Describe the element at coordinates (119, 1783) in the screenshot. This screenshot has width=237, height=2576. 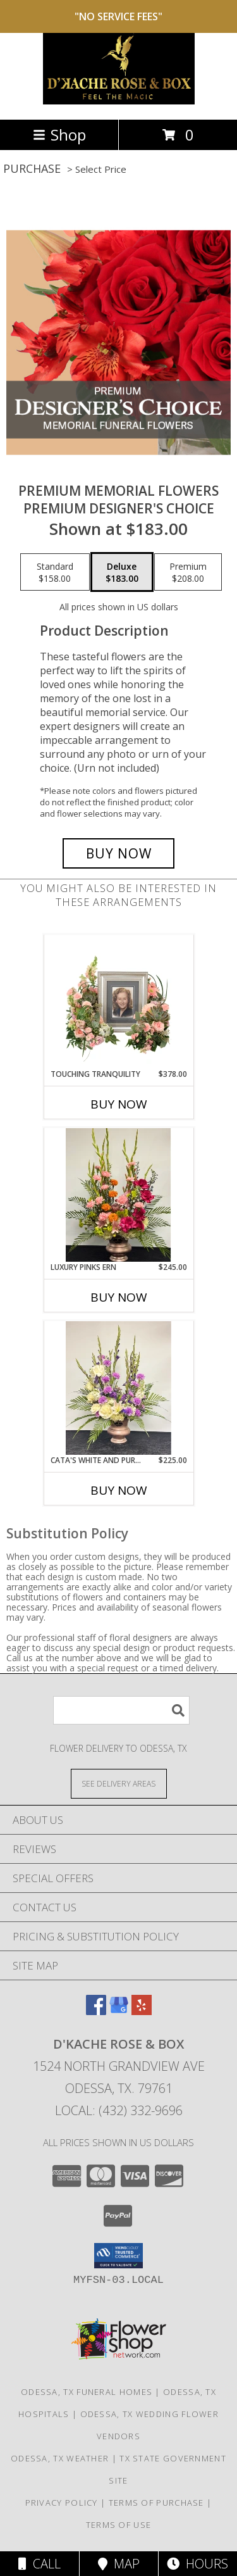
I see `[See Where We Deliver]` at that location.